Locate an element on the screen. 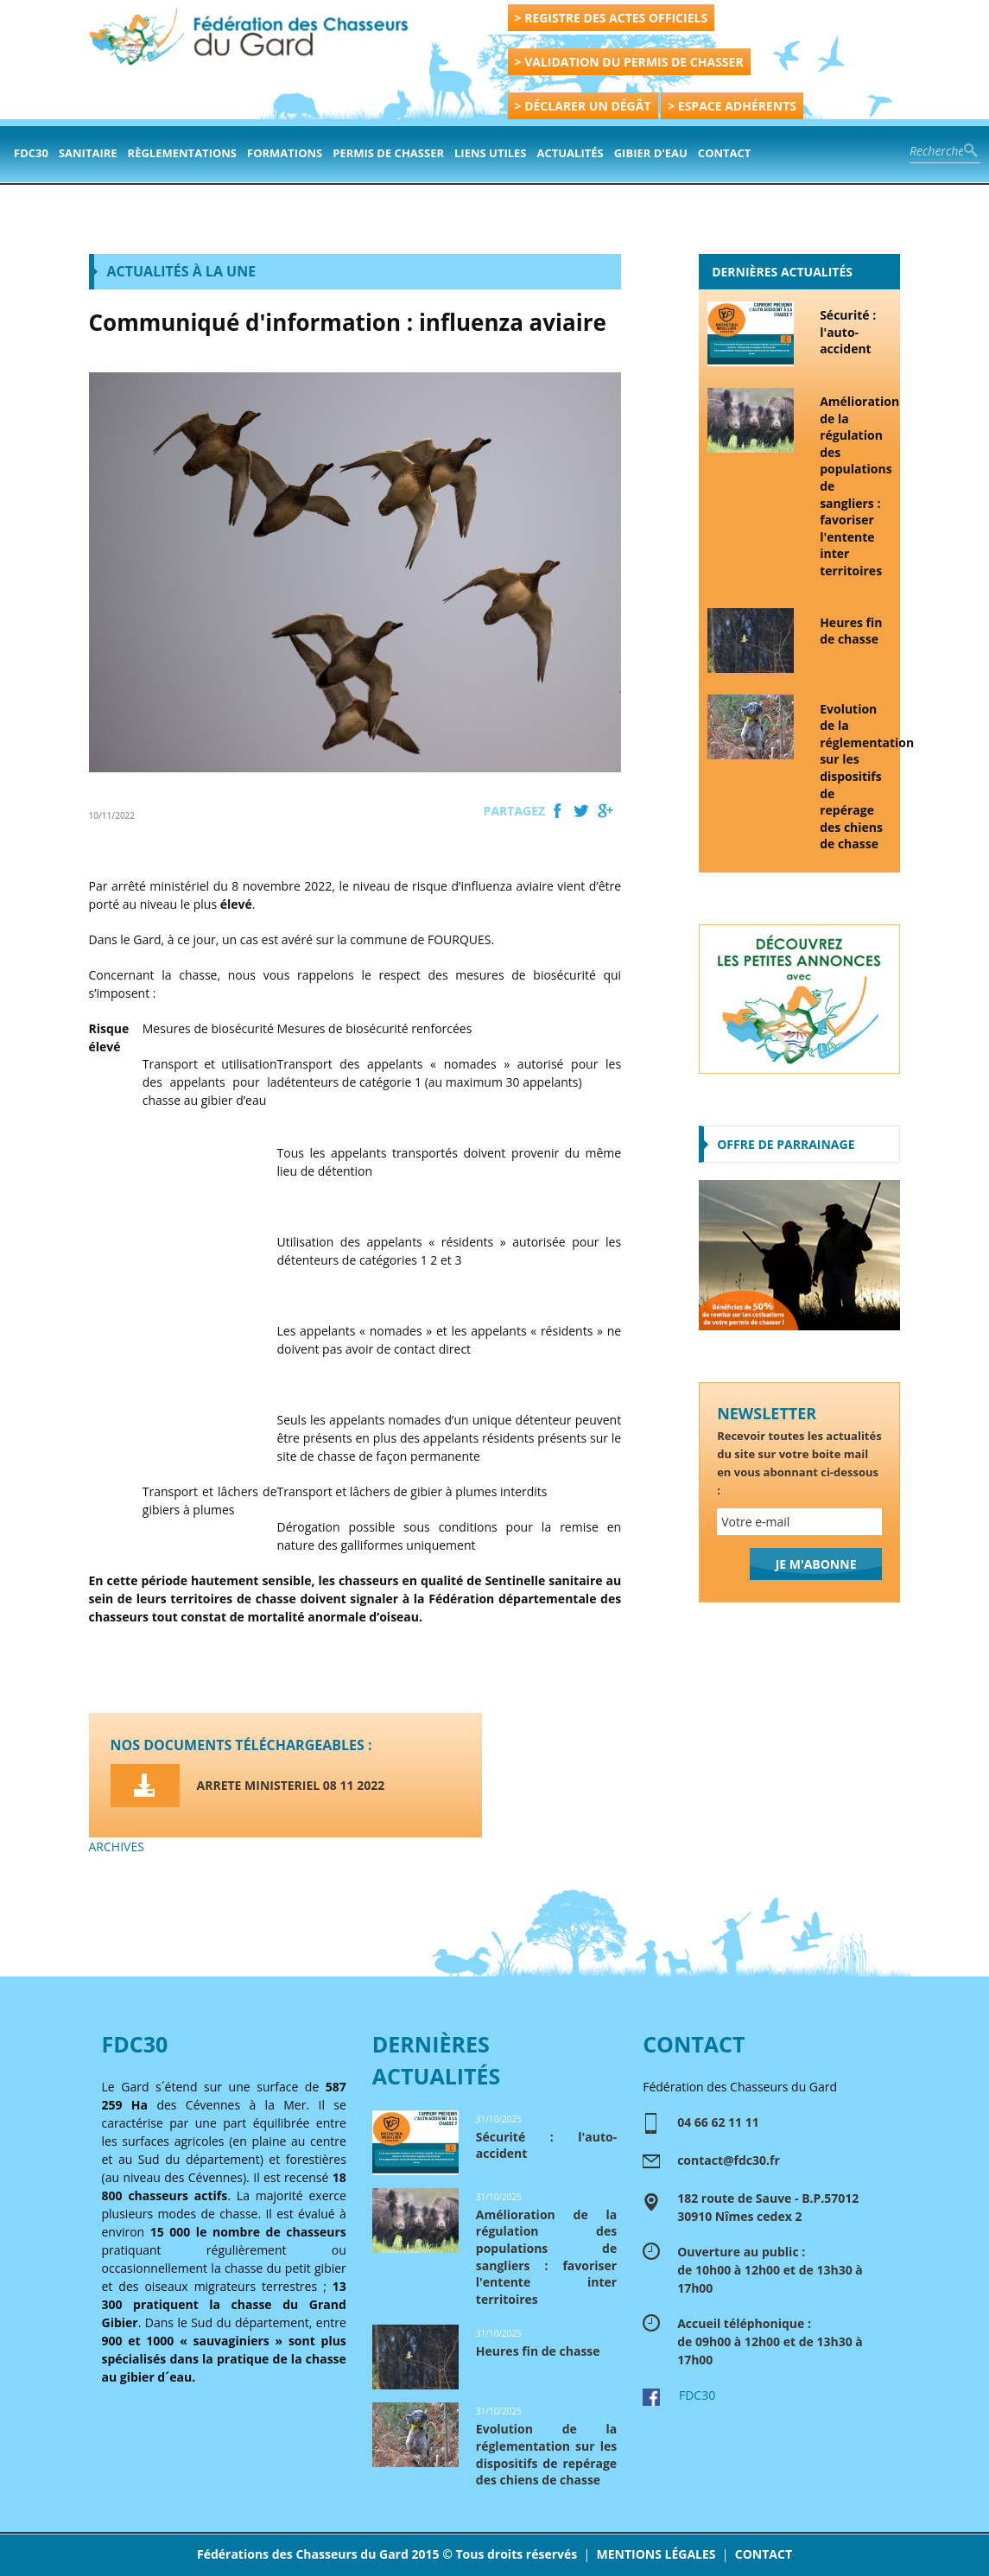  > DÉCLARER UN DÉGÂT is located at coordinates (583, 106).